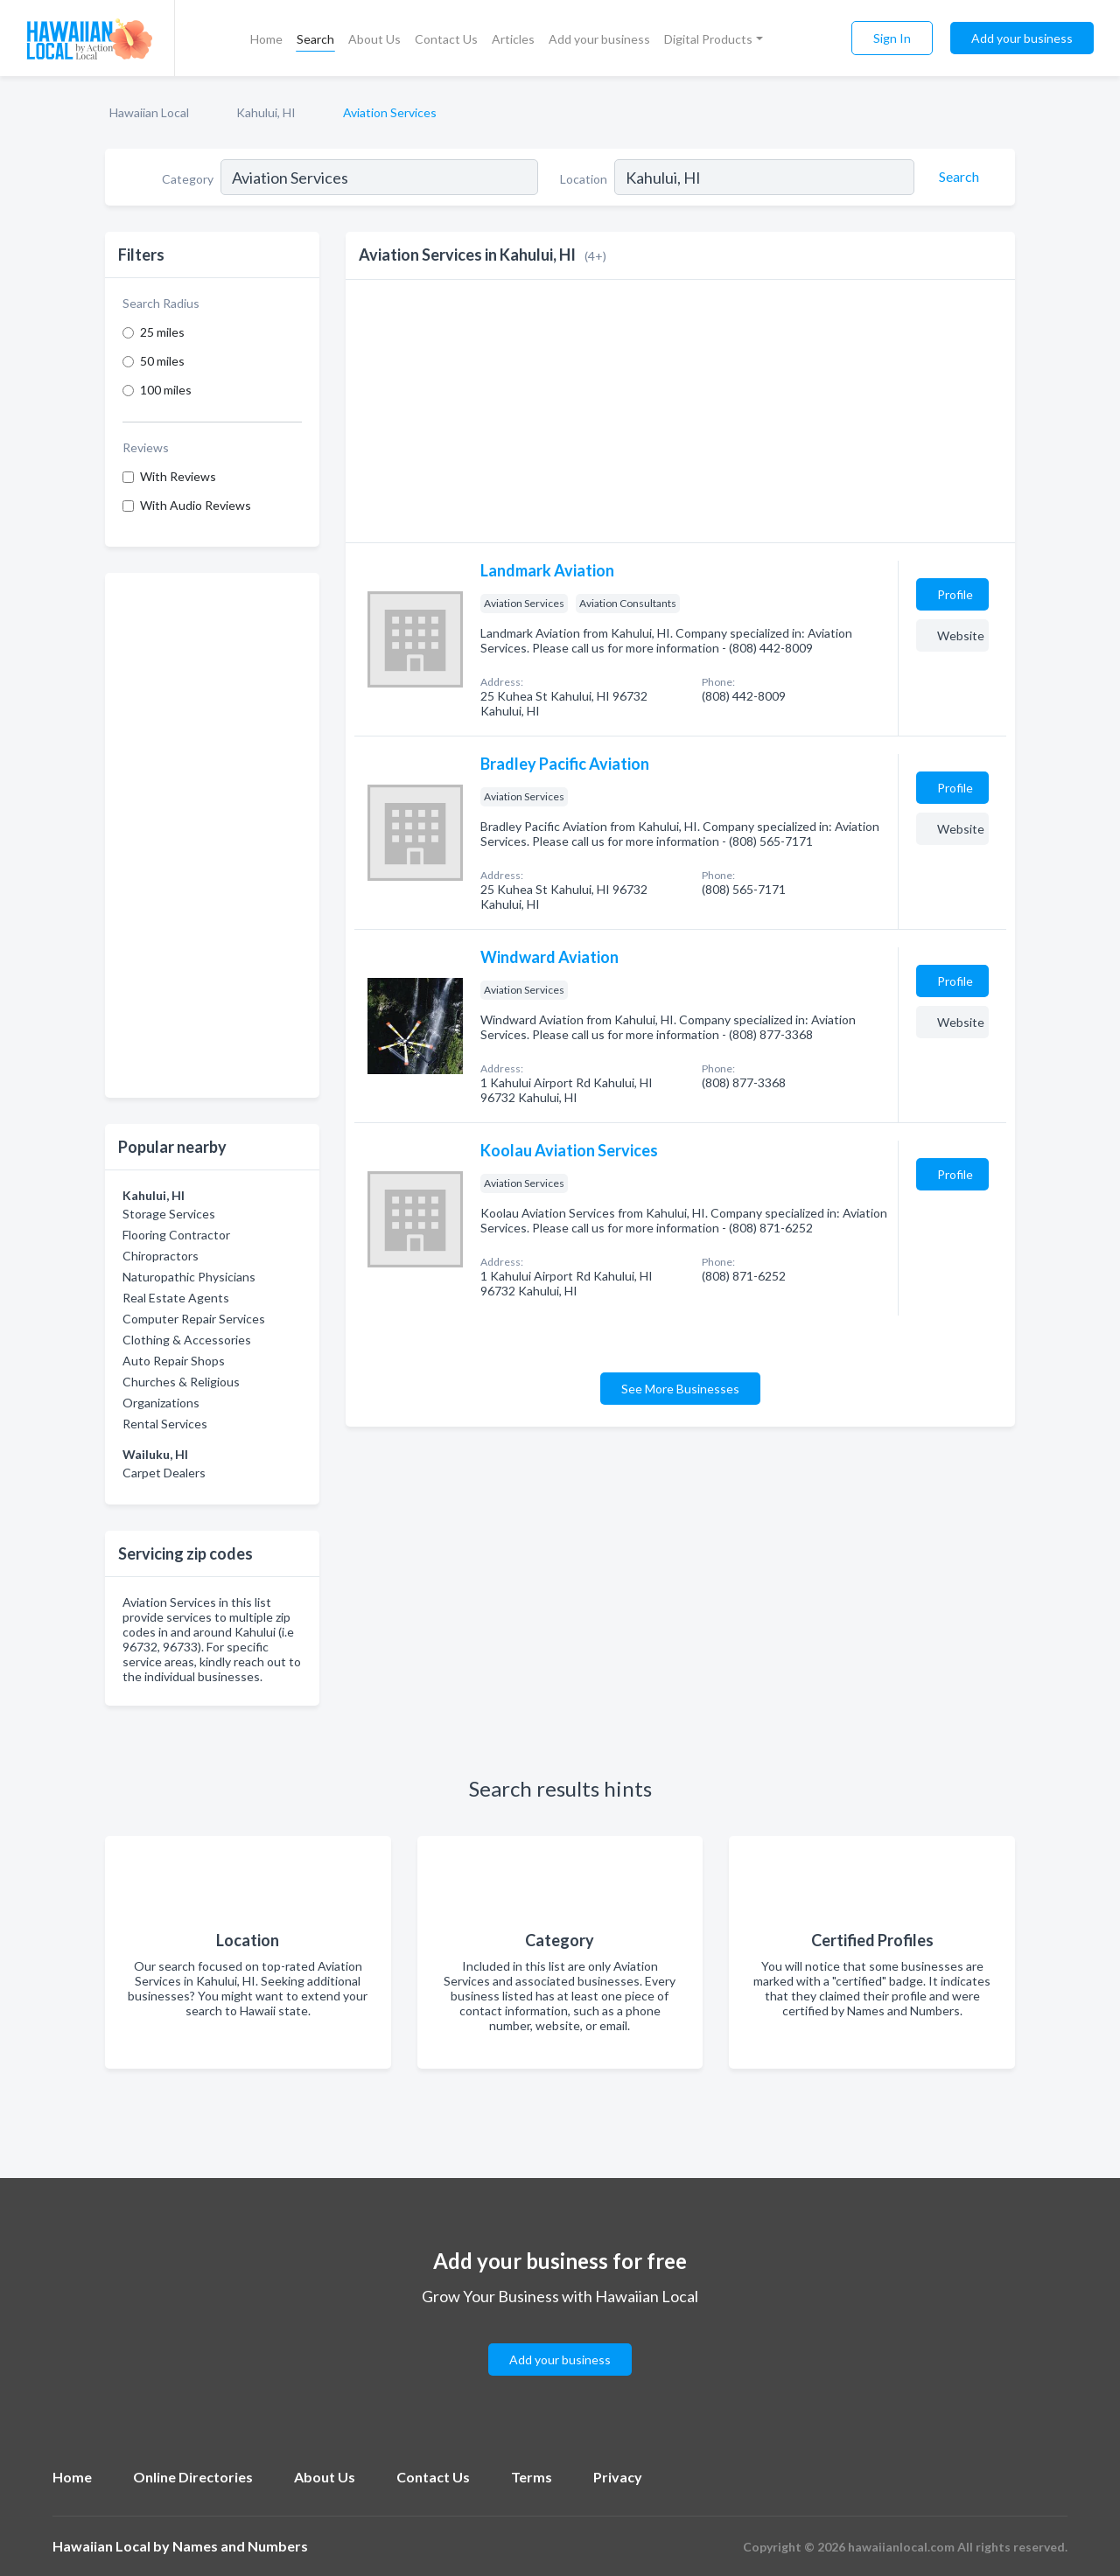 The height and width of the screenshot is (2576, 1120). What do you see at coordinates (162, 360) in the screenshot?
I see `50 miles` at bounding box center [162, 360].